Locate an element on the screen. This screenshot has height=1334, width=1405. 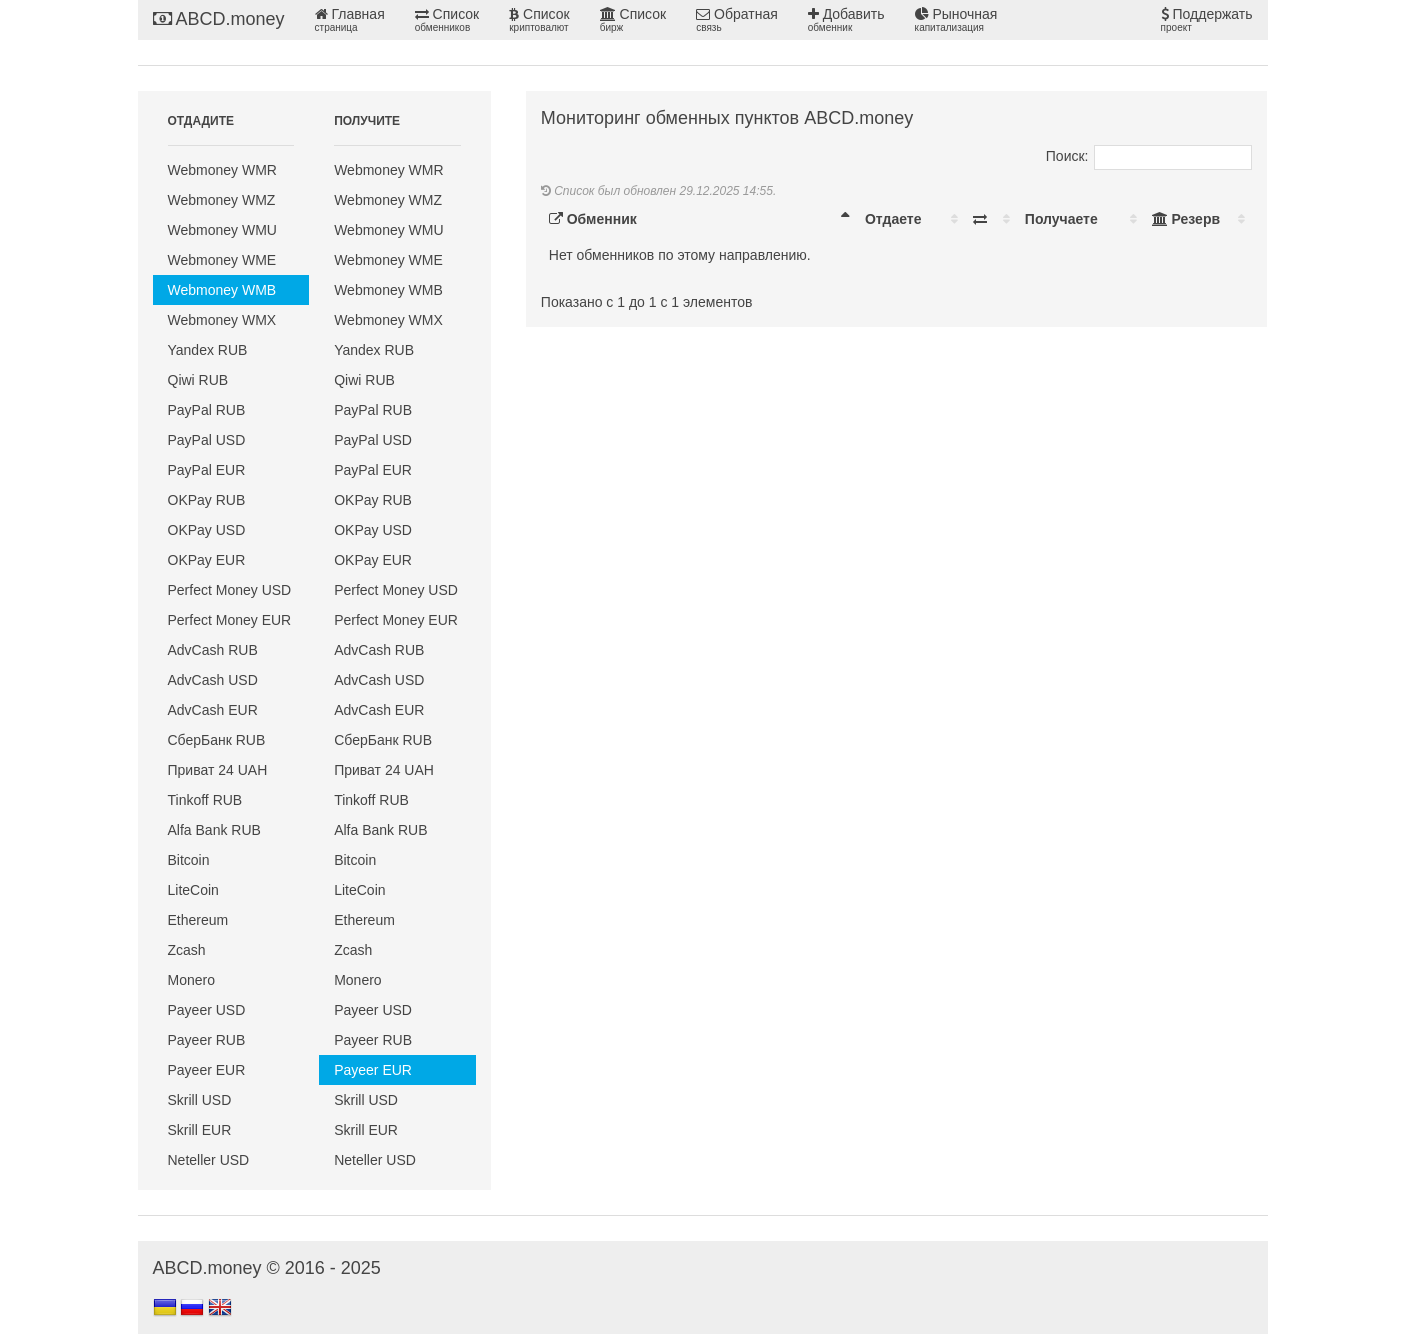
Zcash is located at coordinates (187, 950).